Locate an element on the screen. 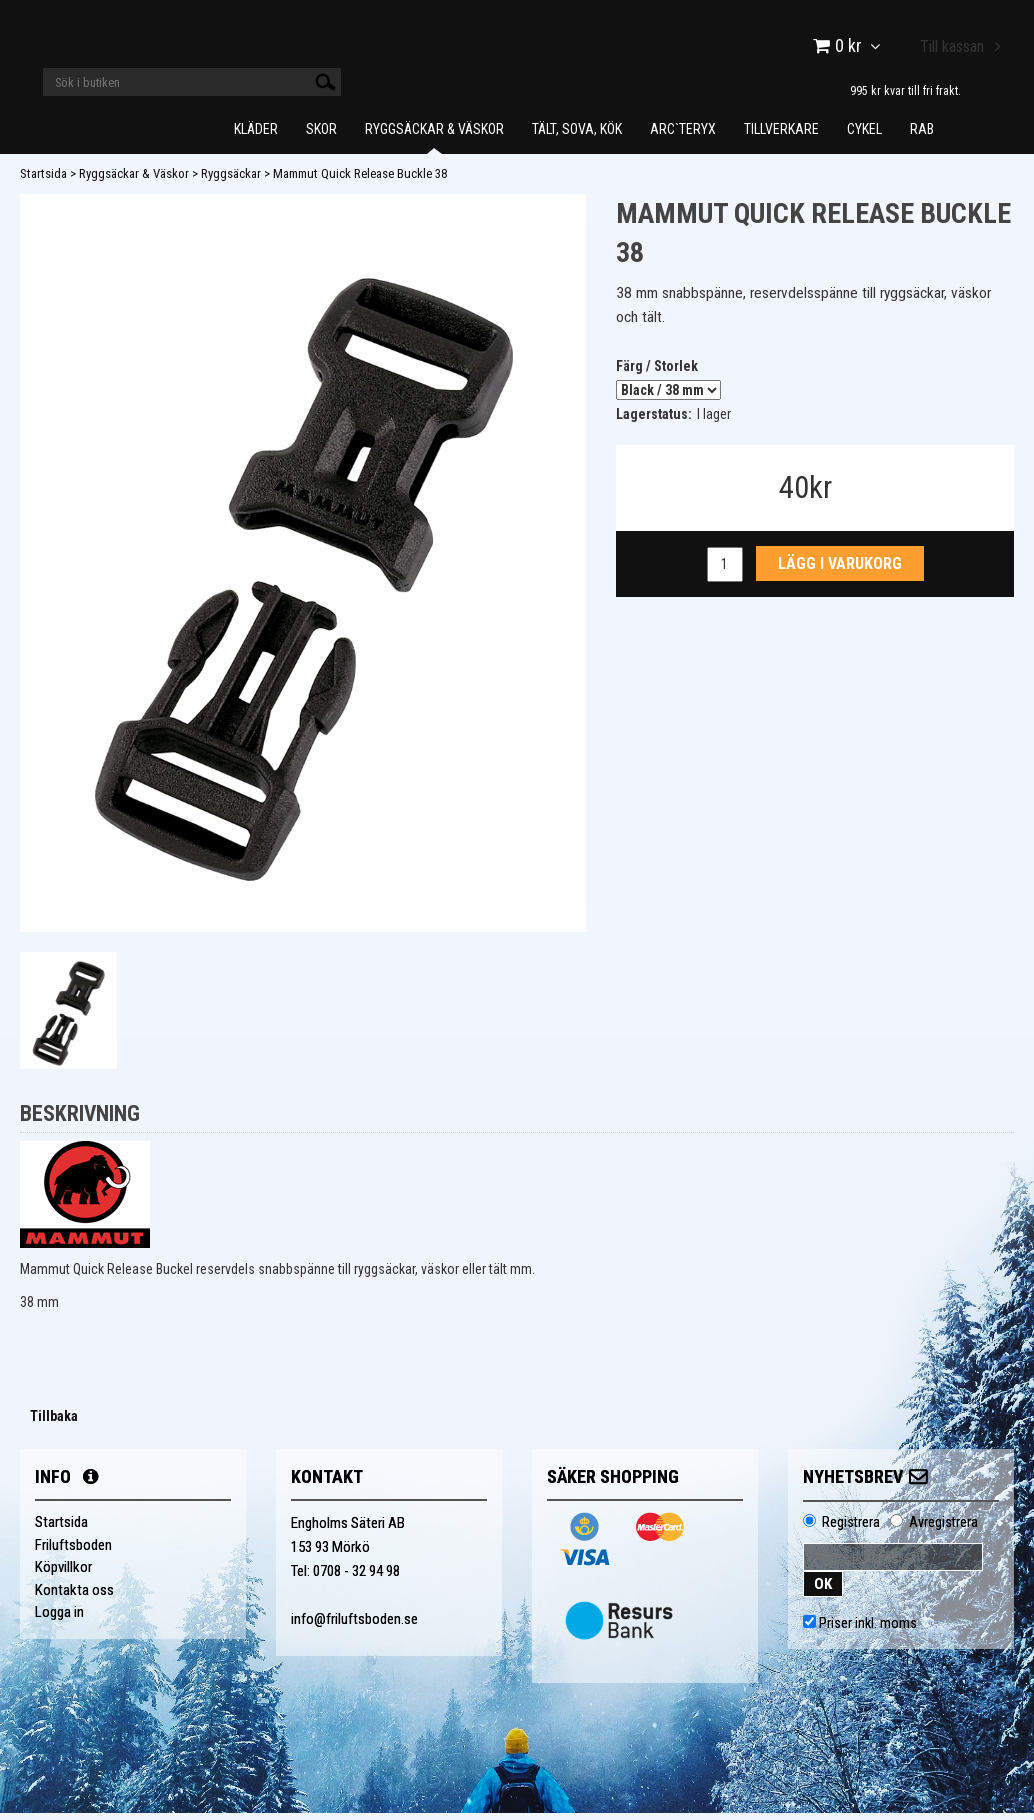 The image size is (1034, 1820). Ryggsäckar is located at coordinates (231, 180).